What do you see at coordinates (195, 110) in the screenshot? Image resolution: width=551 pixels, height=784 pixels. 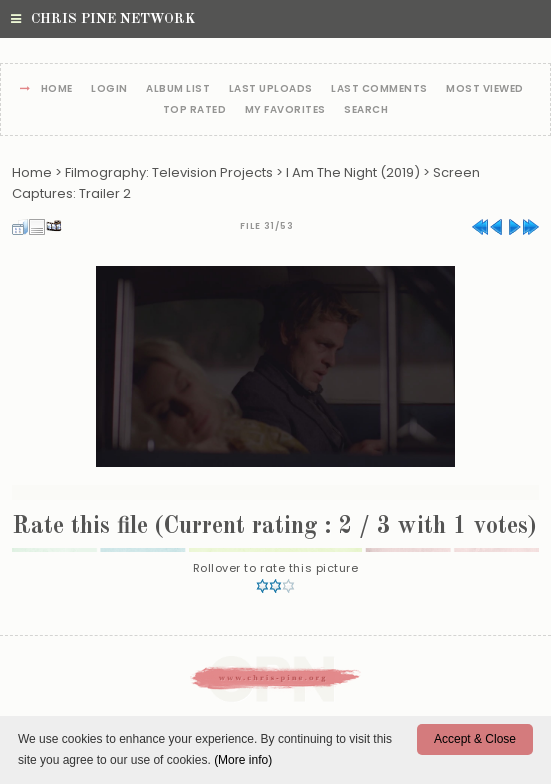 I see `Top rated` at bounding box center [195, 110].